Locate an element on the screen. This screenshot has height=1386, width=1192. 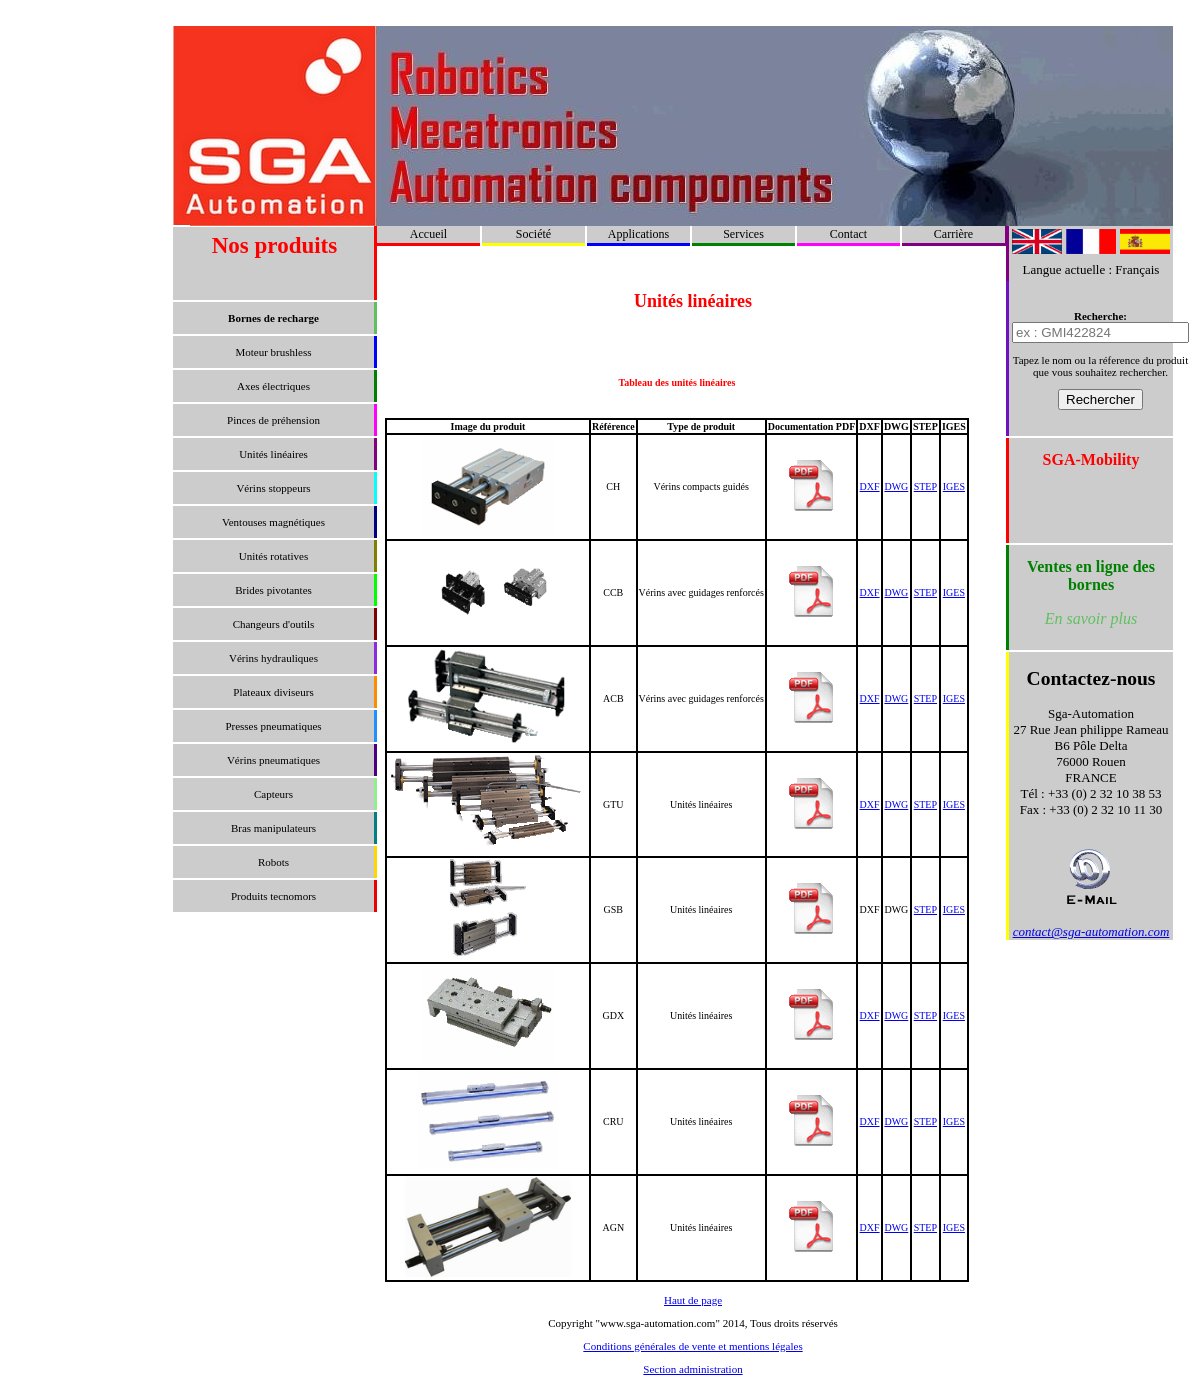
Société is located at coordinates (533, 234).